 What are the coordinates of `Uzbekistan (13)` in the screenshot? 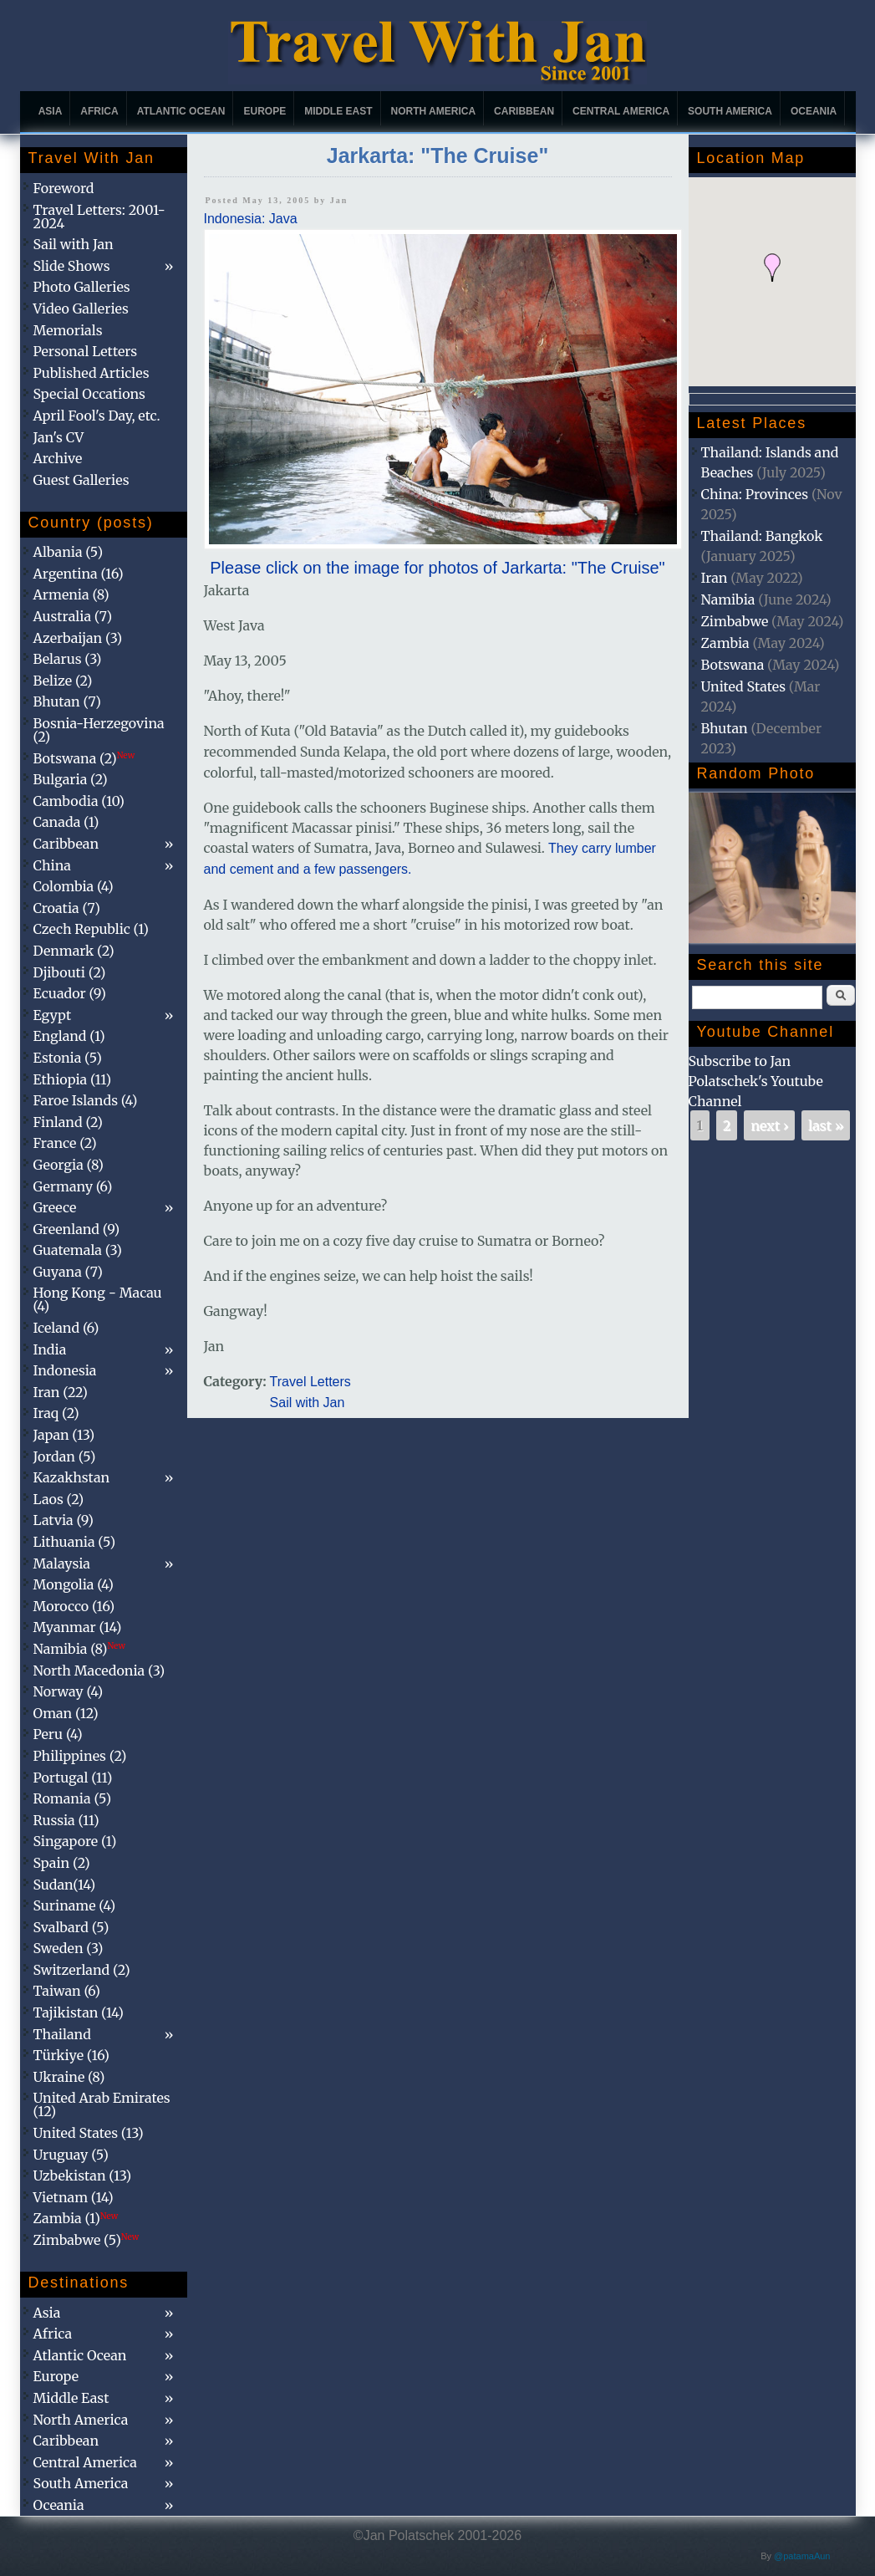 It's located at (82, 2175).